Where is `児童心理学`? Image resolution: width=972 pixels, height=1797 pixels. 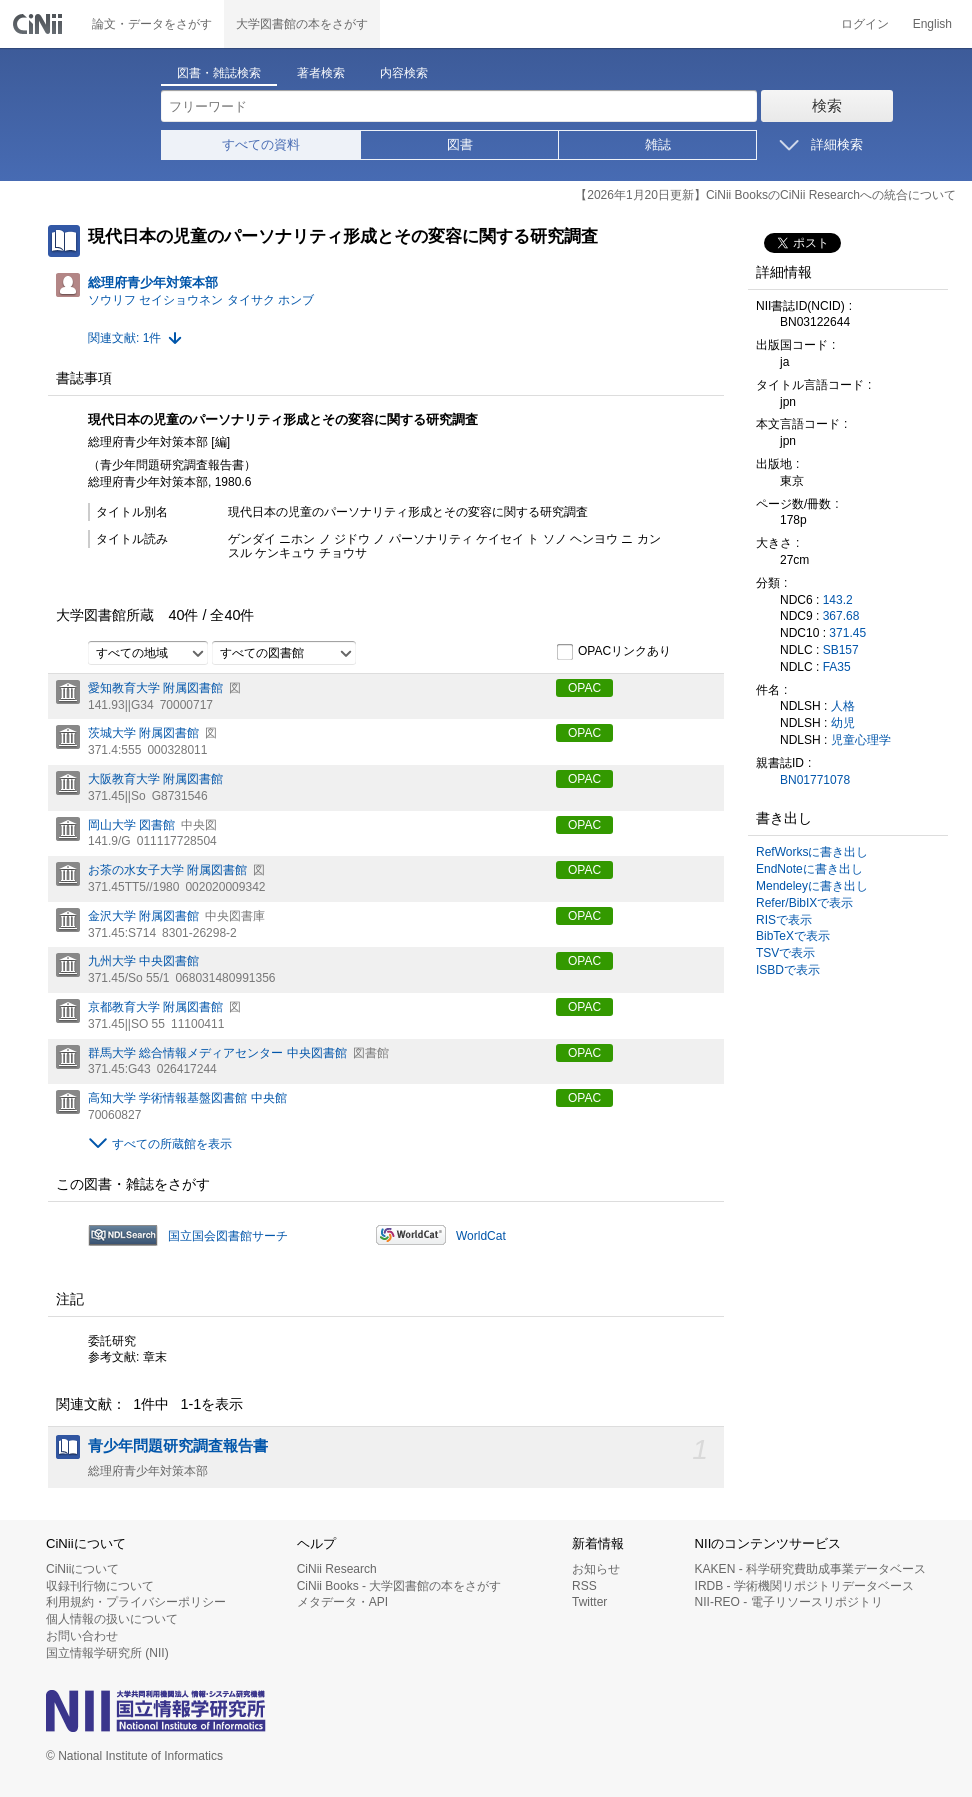 児童心理学 is located at coordinates (861, 740).